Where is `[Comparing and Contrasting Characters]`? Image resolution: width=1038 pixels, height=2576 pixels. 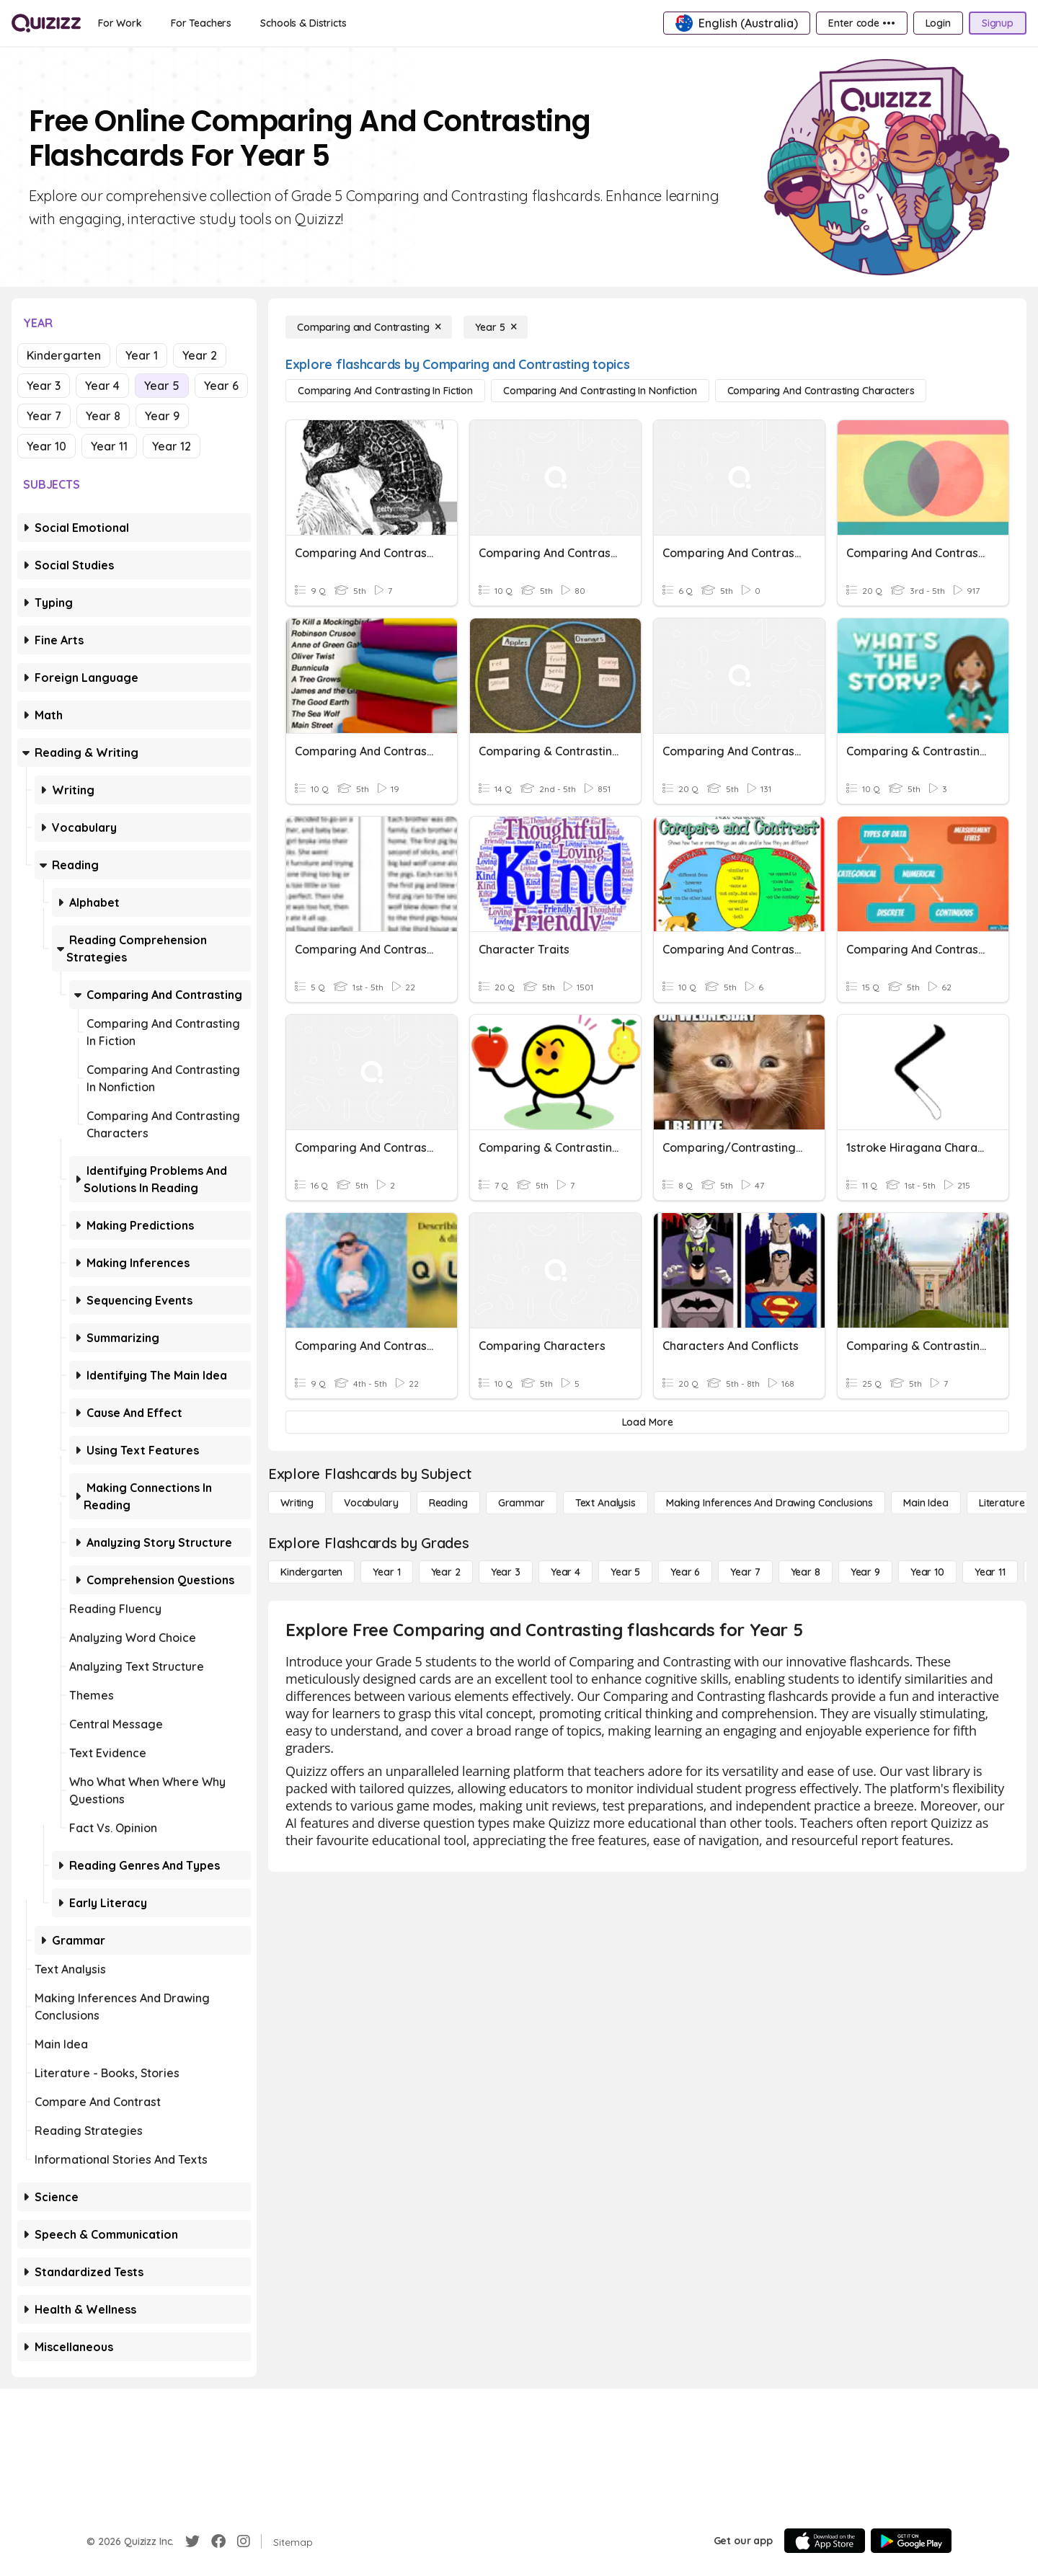 [Comparing and Contrasting Characters] is located at coordinates (821, 390).